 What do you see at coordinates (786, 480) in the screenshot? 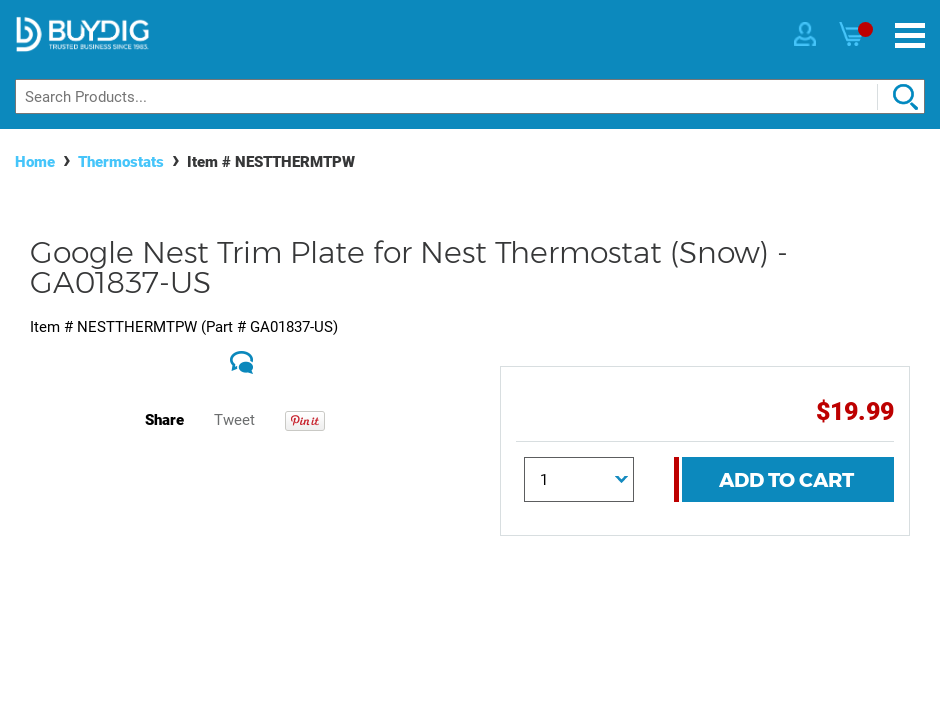
I see `Add To Cart` at bounding box center [786, 480].